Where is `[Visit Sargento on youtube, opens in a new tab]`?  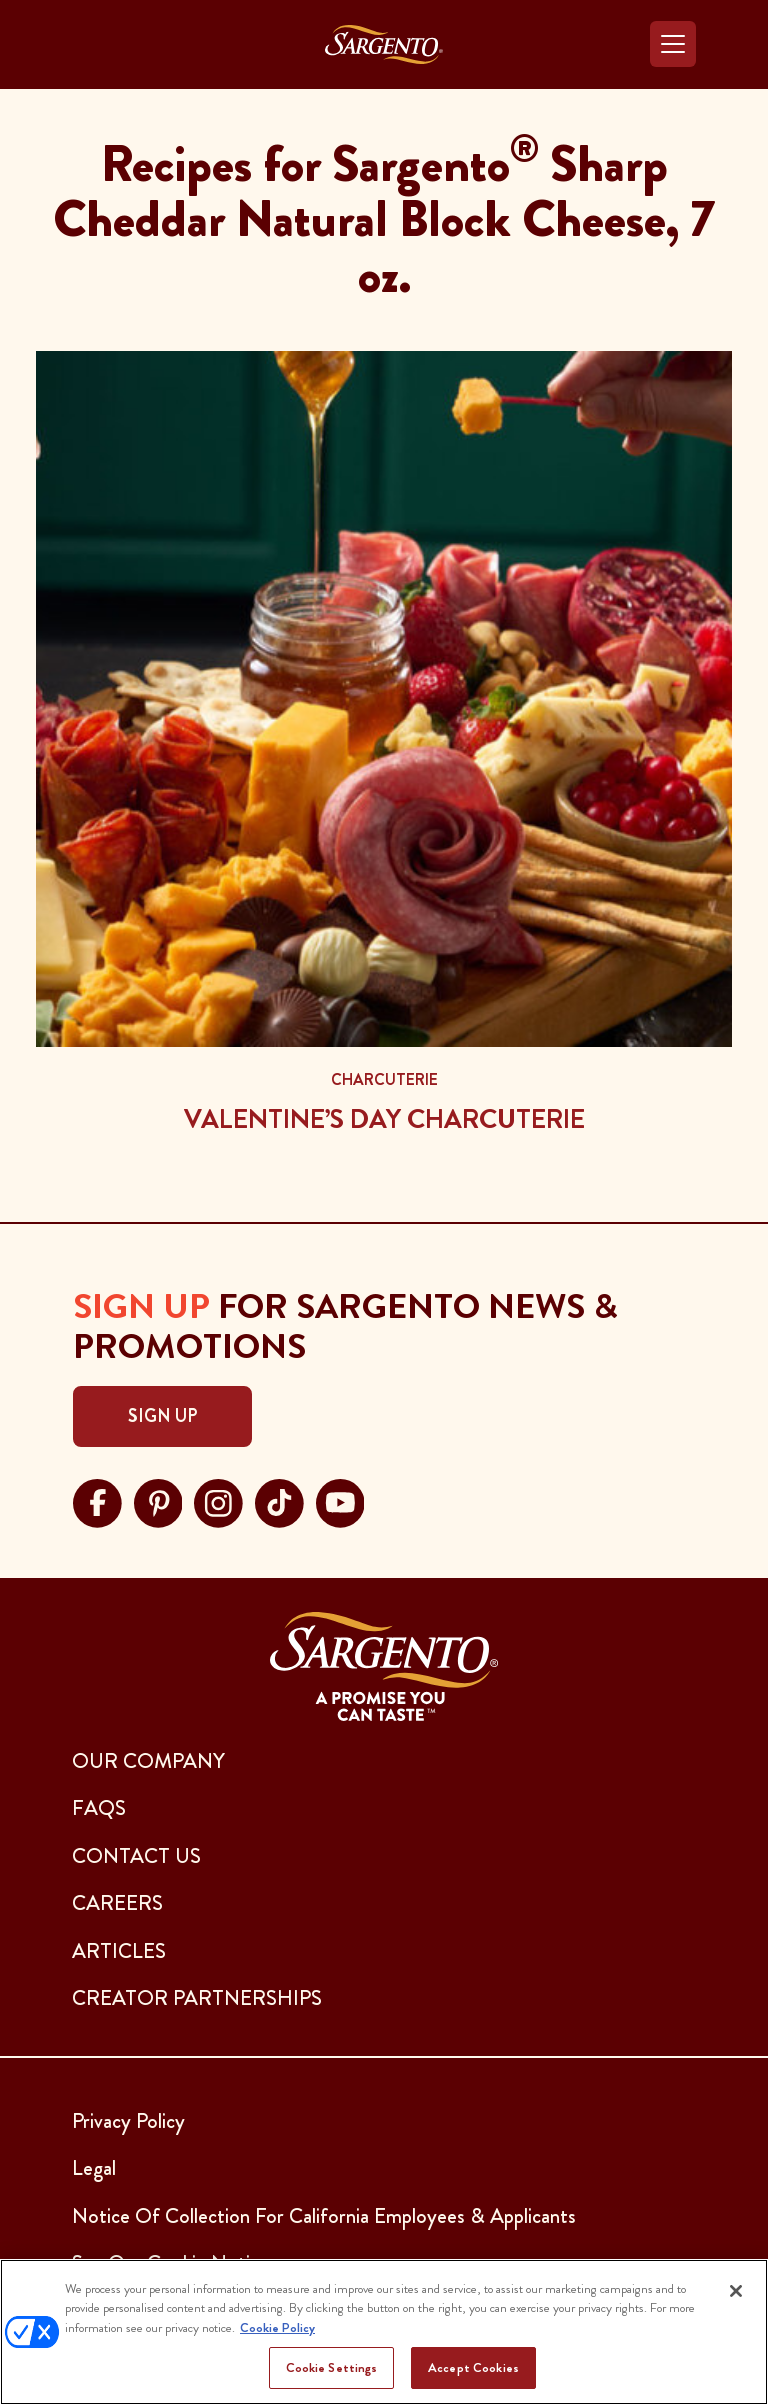 [Visit Sargento on youtube, opens in a new tab] is located at coordinates (340, 1501).